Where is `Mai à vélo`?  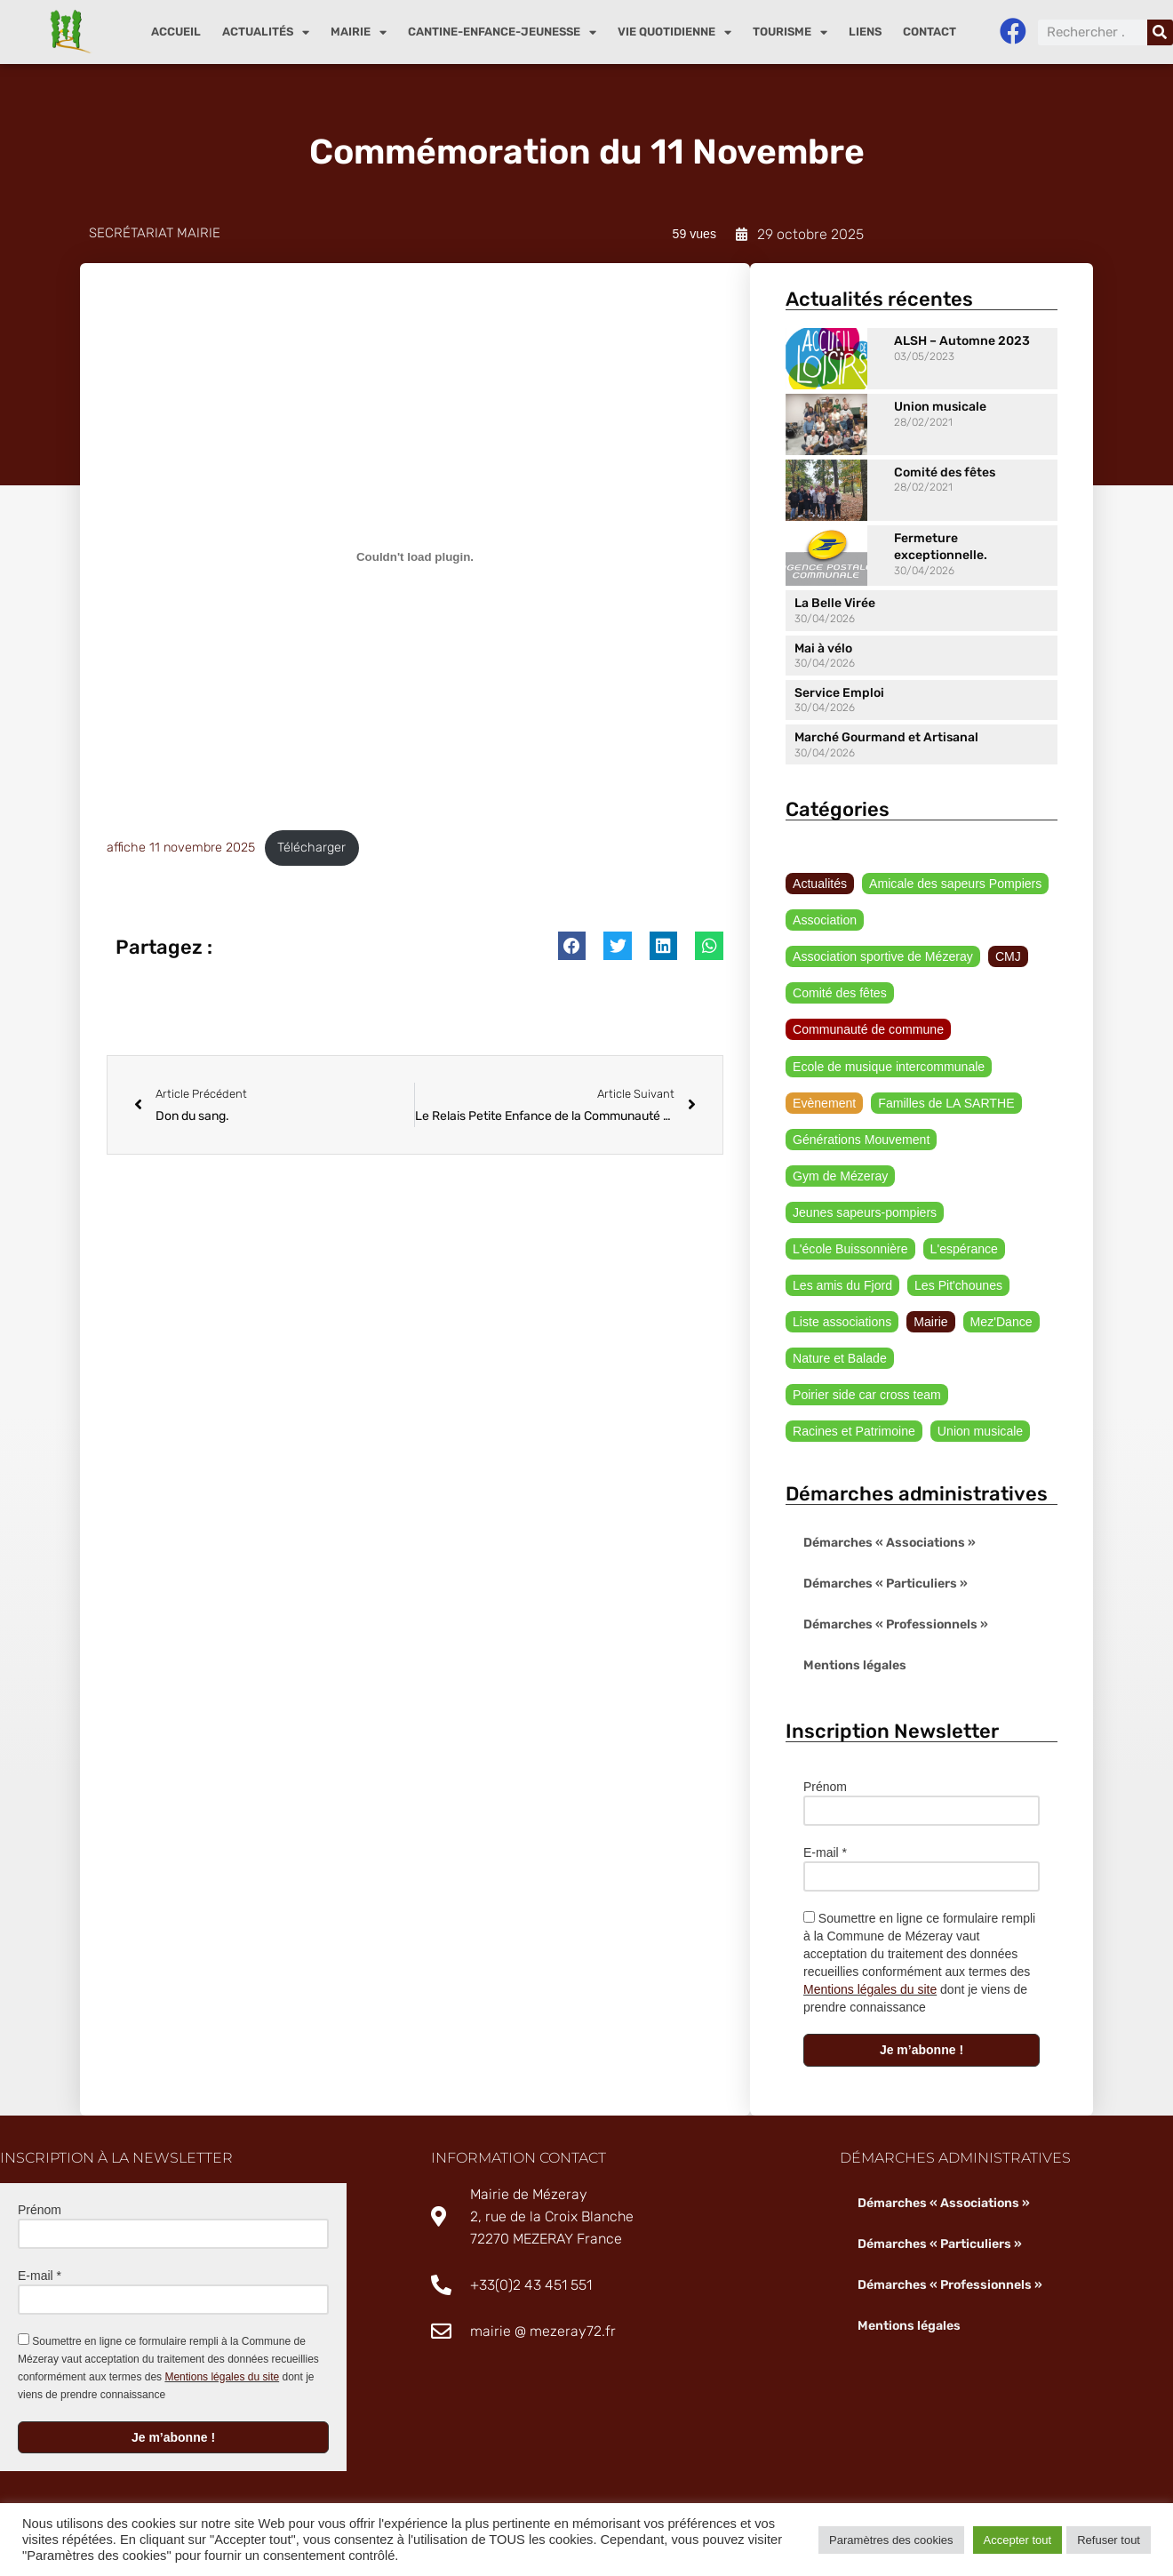 Mai à vélo is located at coordinates (823, 648).